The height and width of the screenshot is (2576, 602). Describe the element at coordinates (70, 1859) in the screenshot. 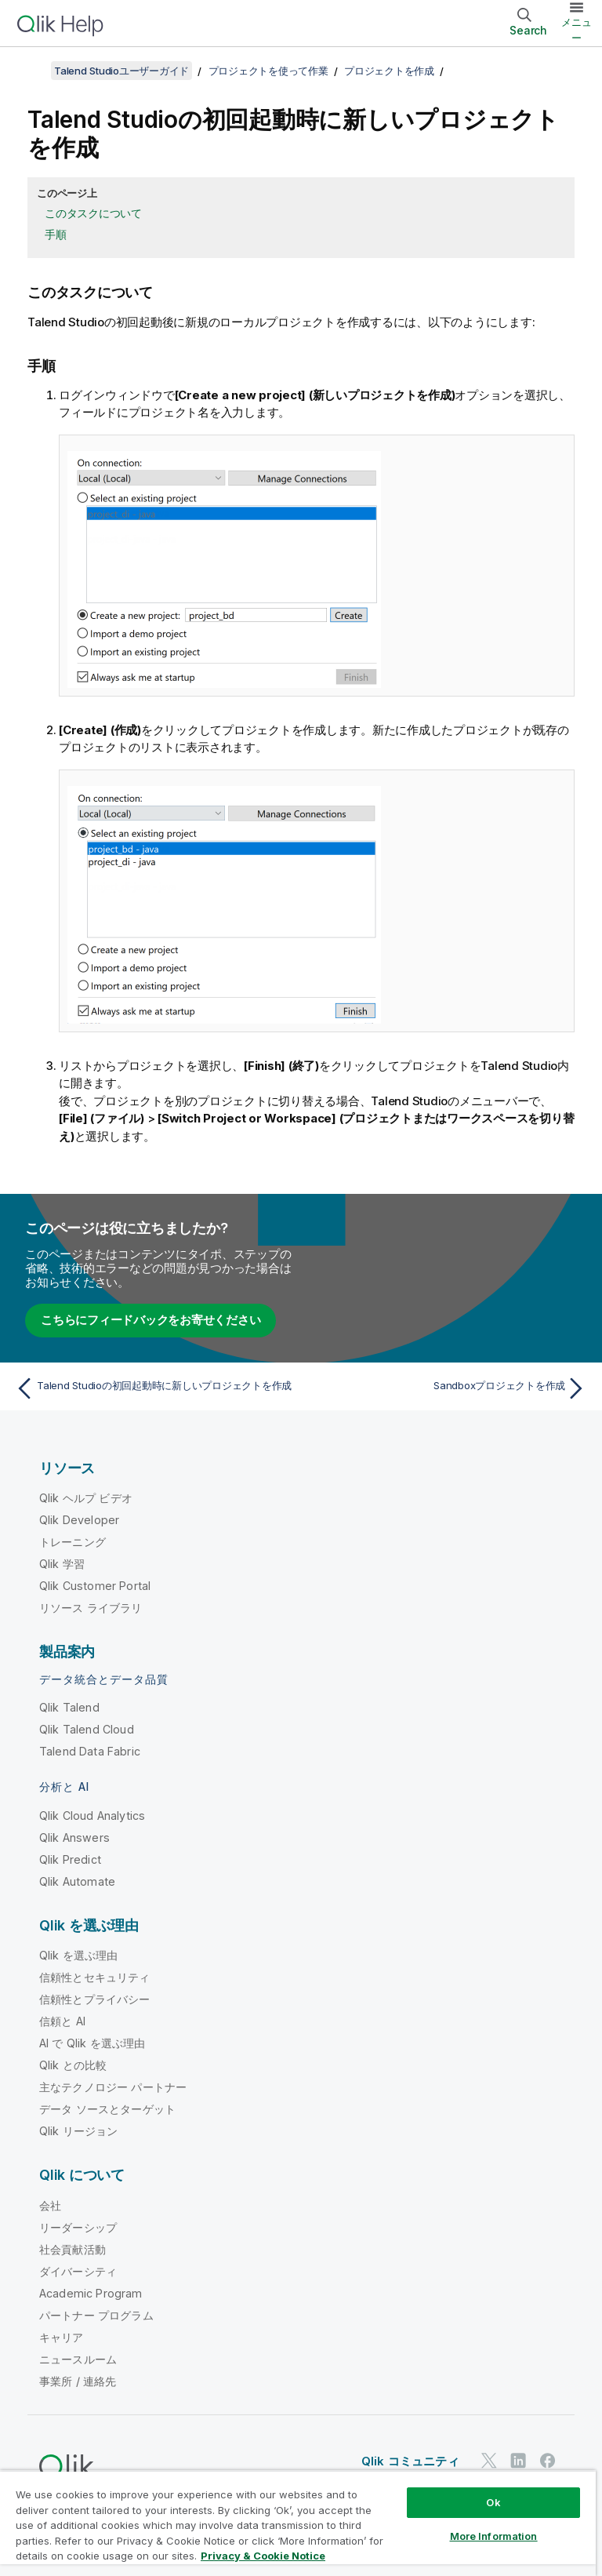

I see `Qlik Predict` at that location.